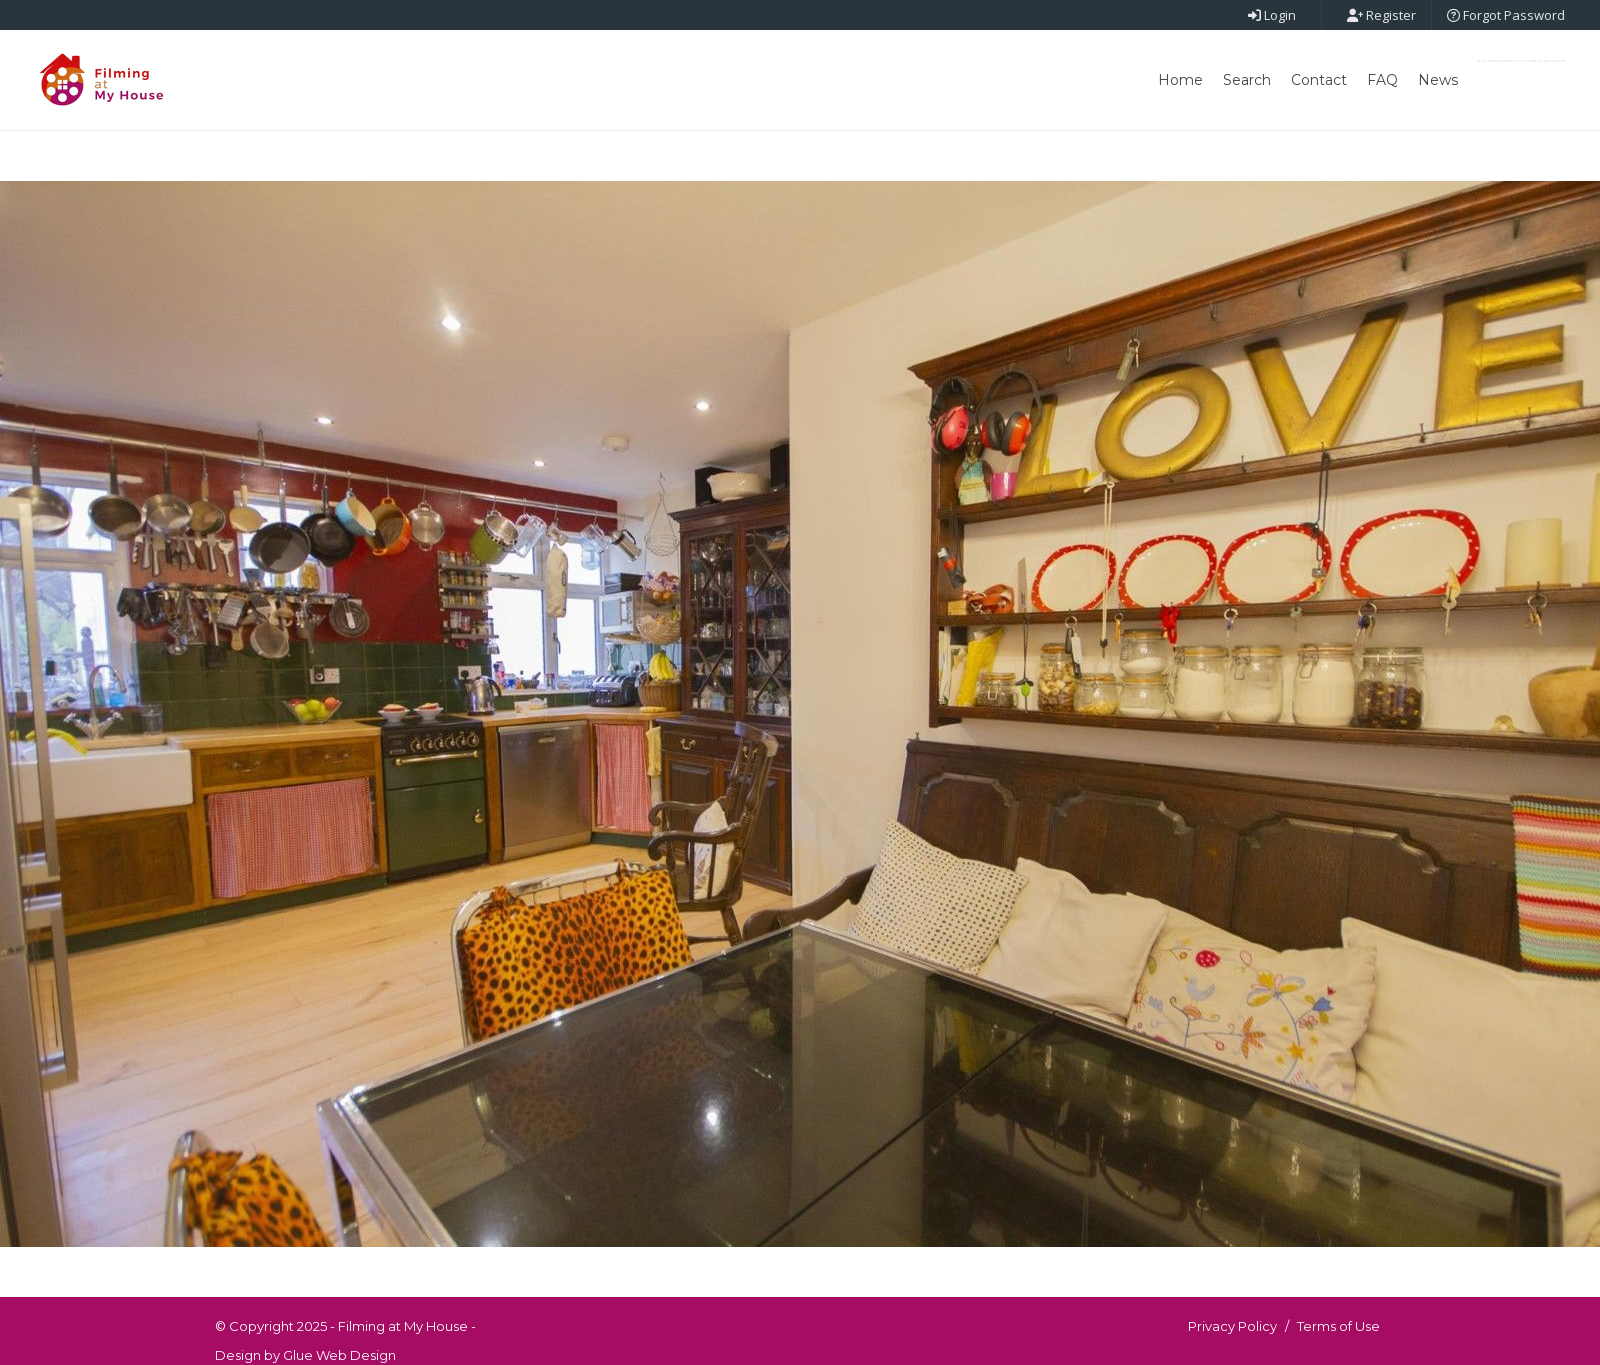 The height and width of the screenshot is (1365, 1600). Describe the element at coordinates (1438, 80) in the screenshot. I see `News` at that location.